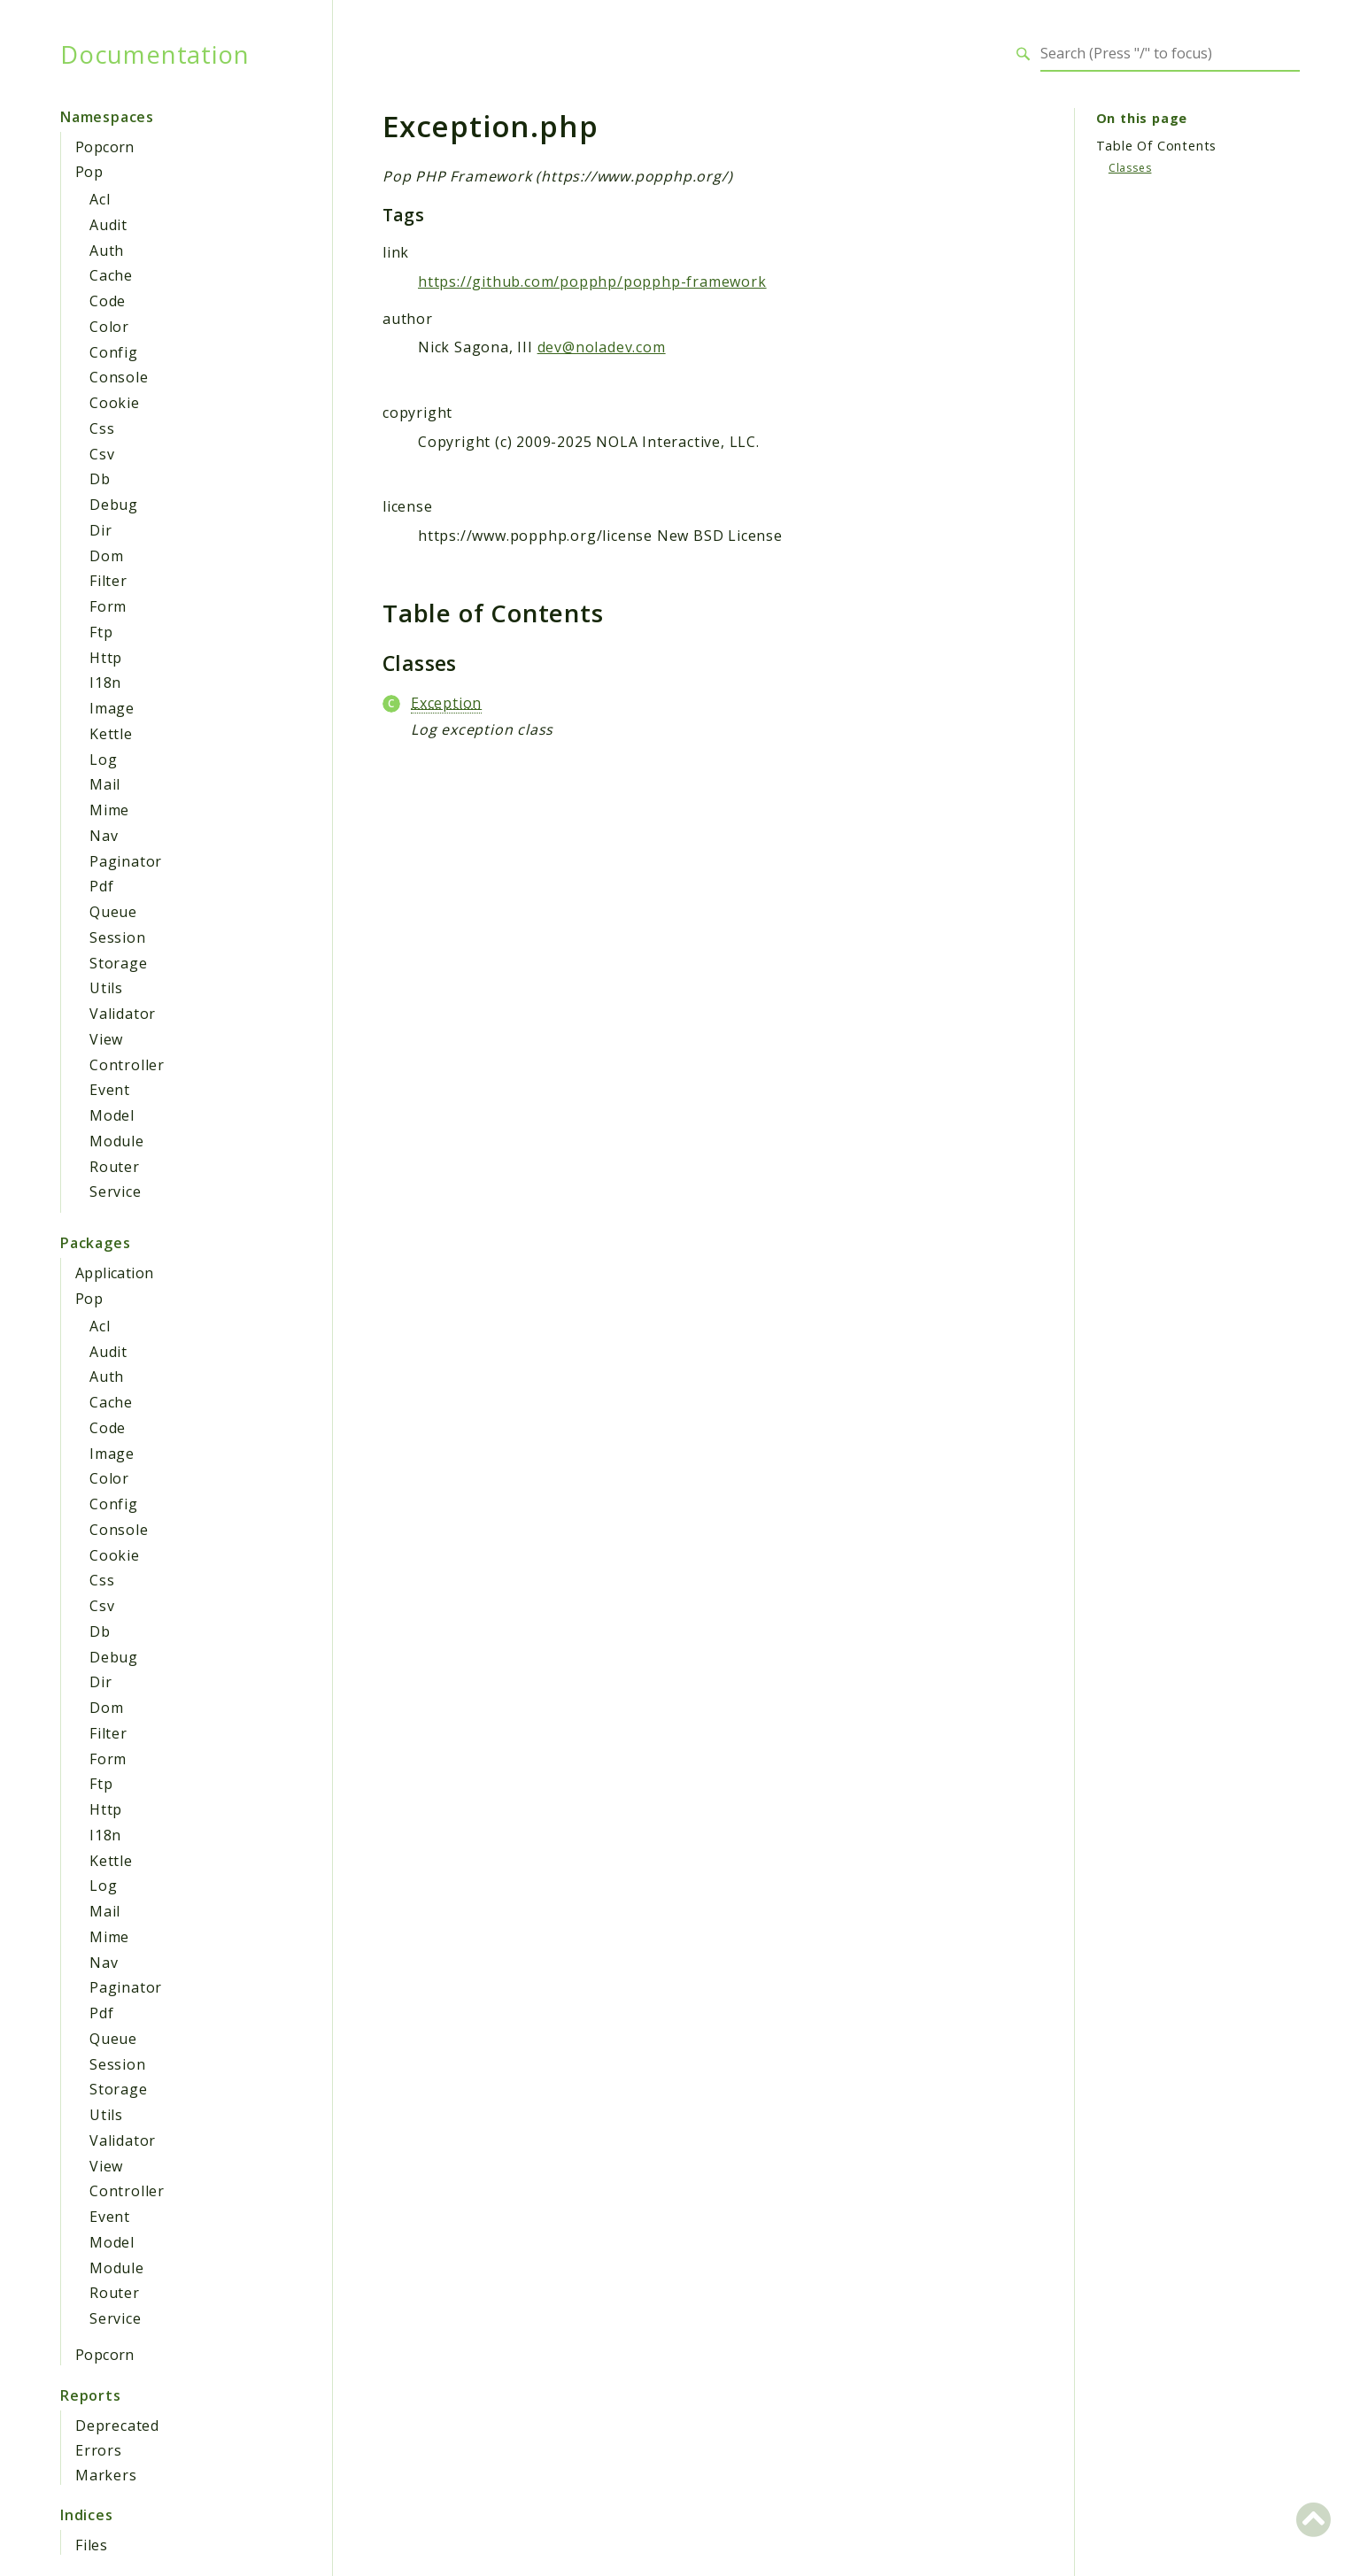  I want to click on Nav, so click(103, 835).